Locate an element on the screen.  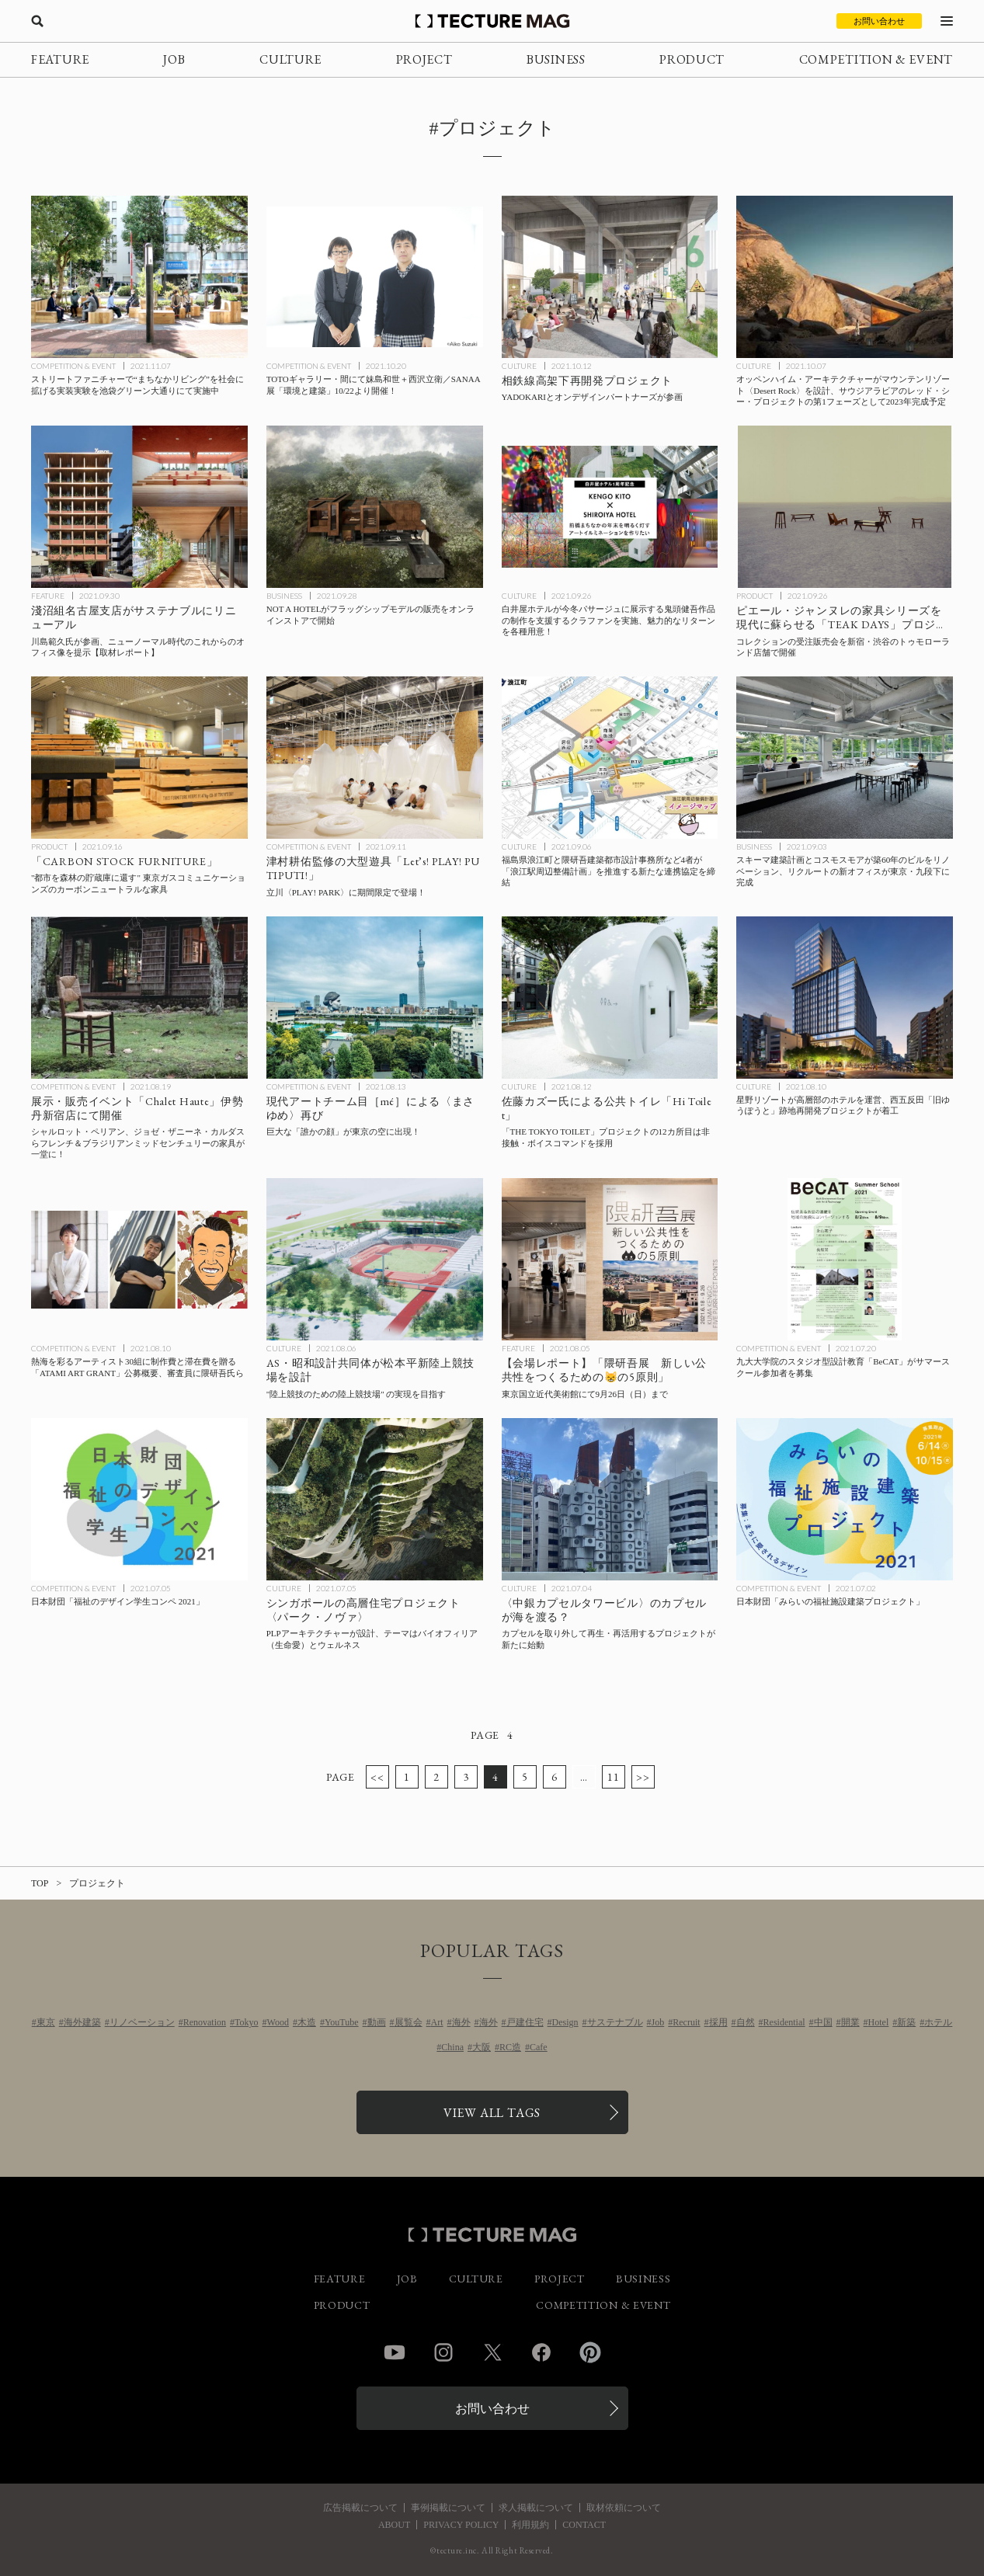
[立川〈PLAY! PARK〉に津村耕佑監修の大型遊具「Let’s! PLAY! PUTIPUTI!」が期間限定で登場の記事を読む] is located at coordinates (374, 757).